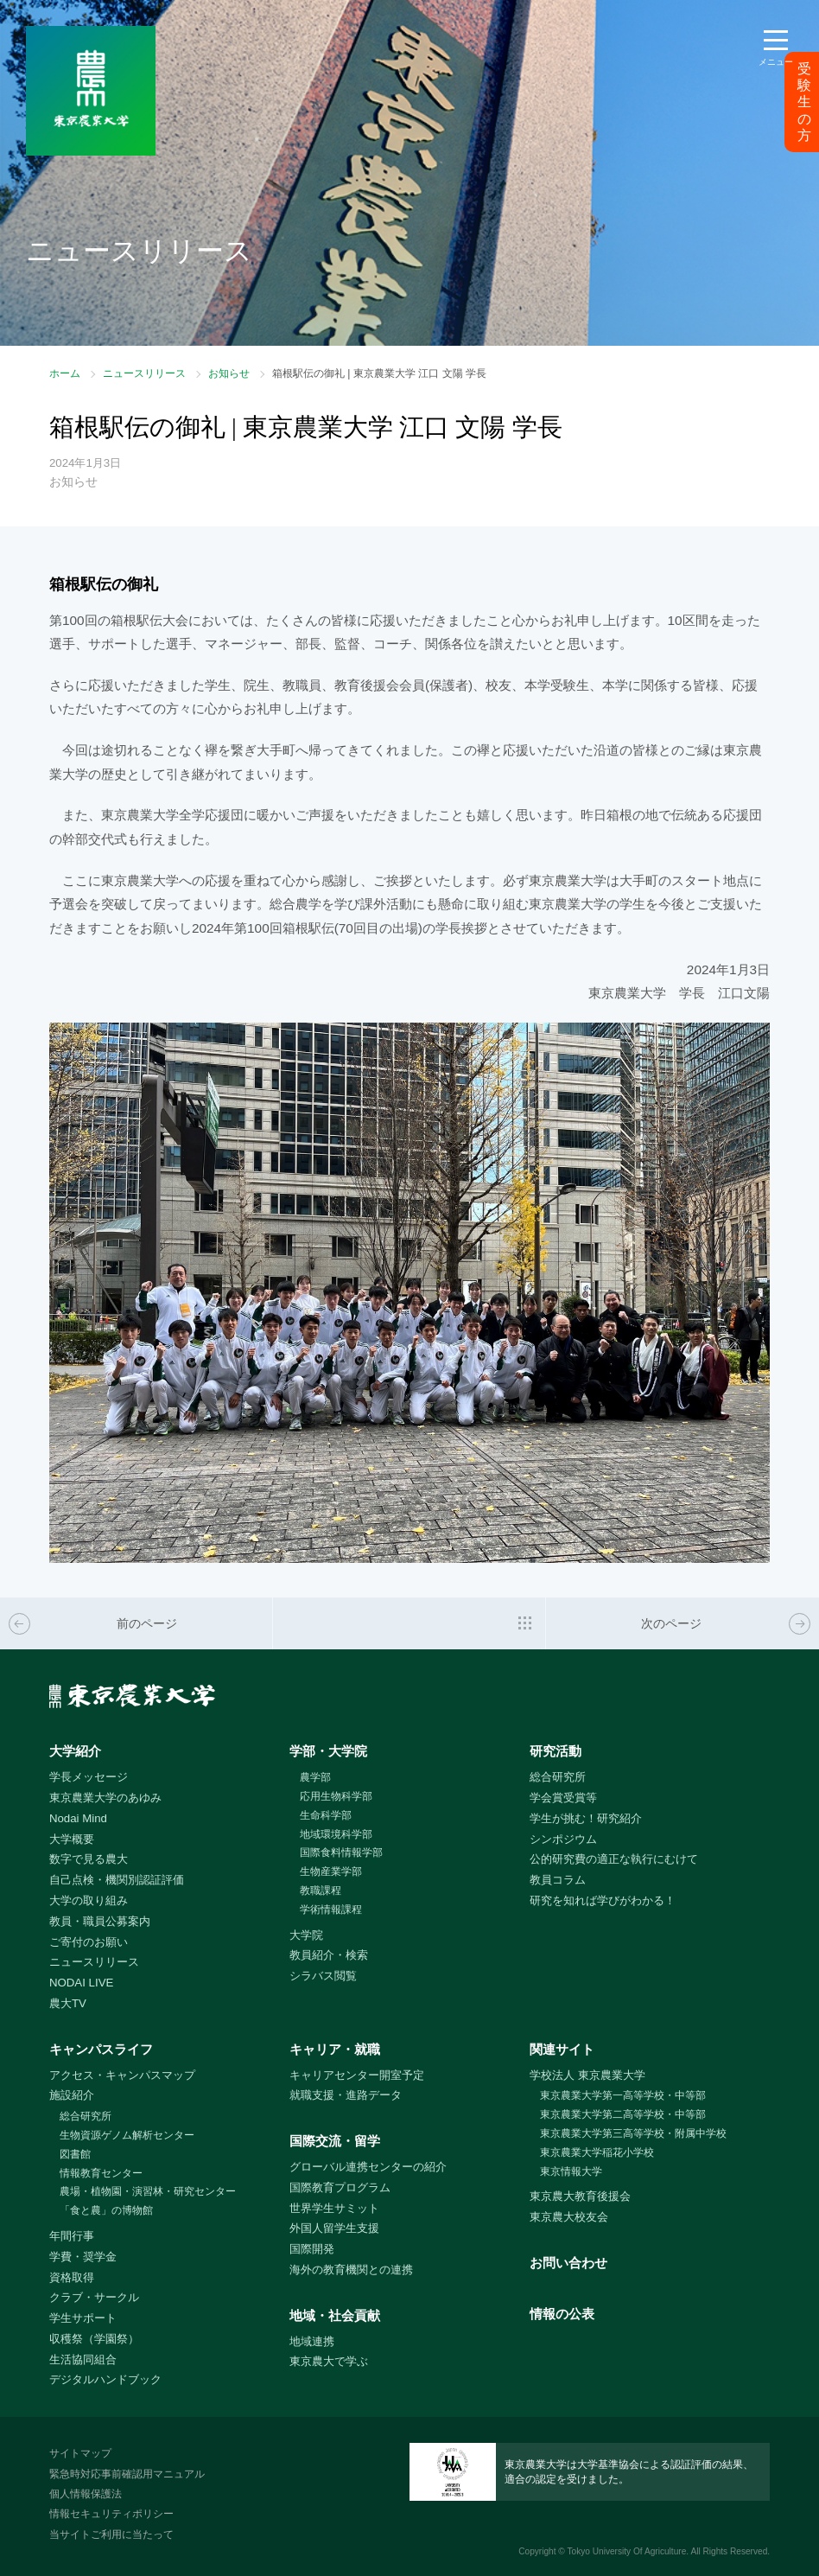  I want to click on 地域・社会貢献, so click(334, 2315).